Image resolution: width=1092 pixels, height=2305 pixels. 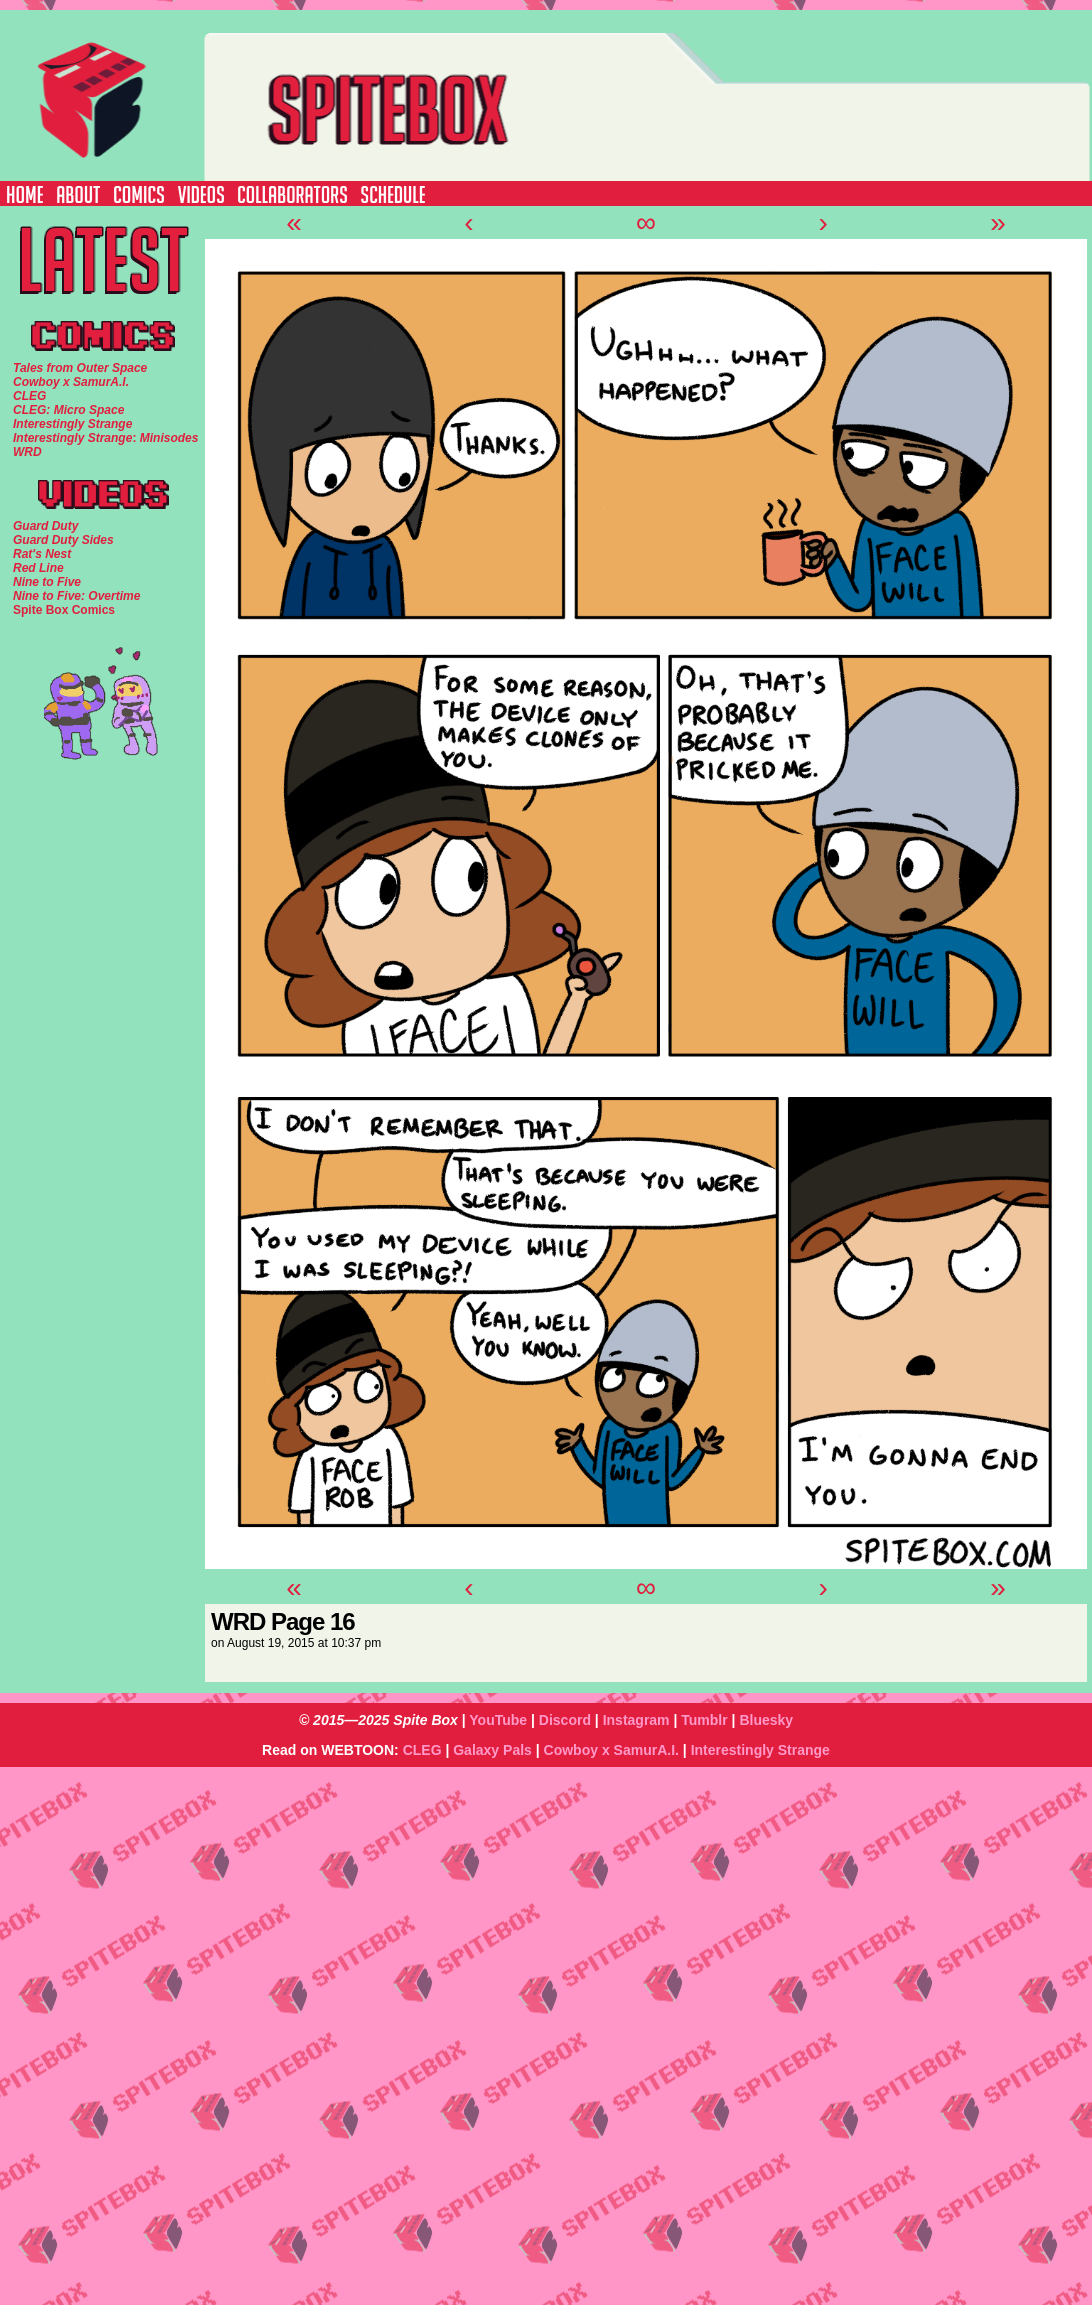 I want to click on Nine to Five: Overtime, so click(x=76, y=596).